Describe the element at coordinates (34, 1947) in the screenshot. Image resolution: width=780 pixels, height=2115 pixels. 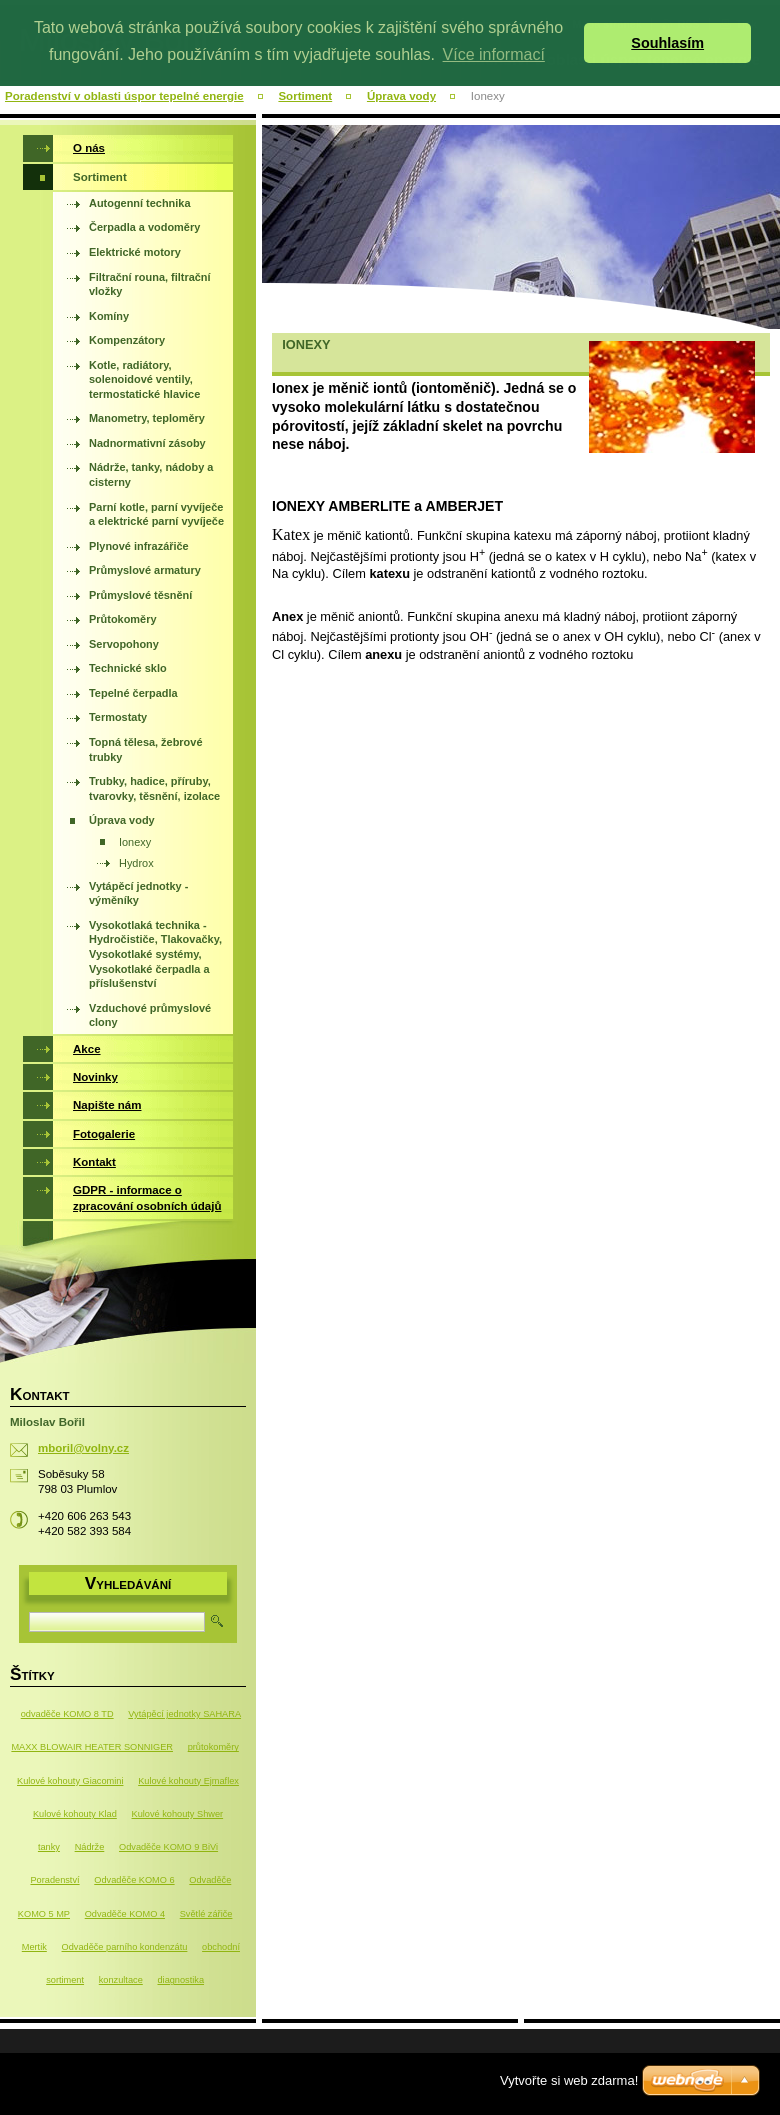
I see `Mertik` at that location.